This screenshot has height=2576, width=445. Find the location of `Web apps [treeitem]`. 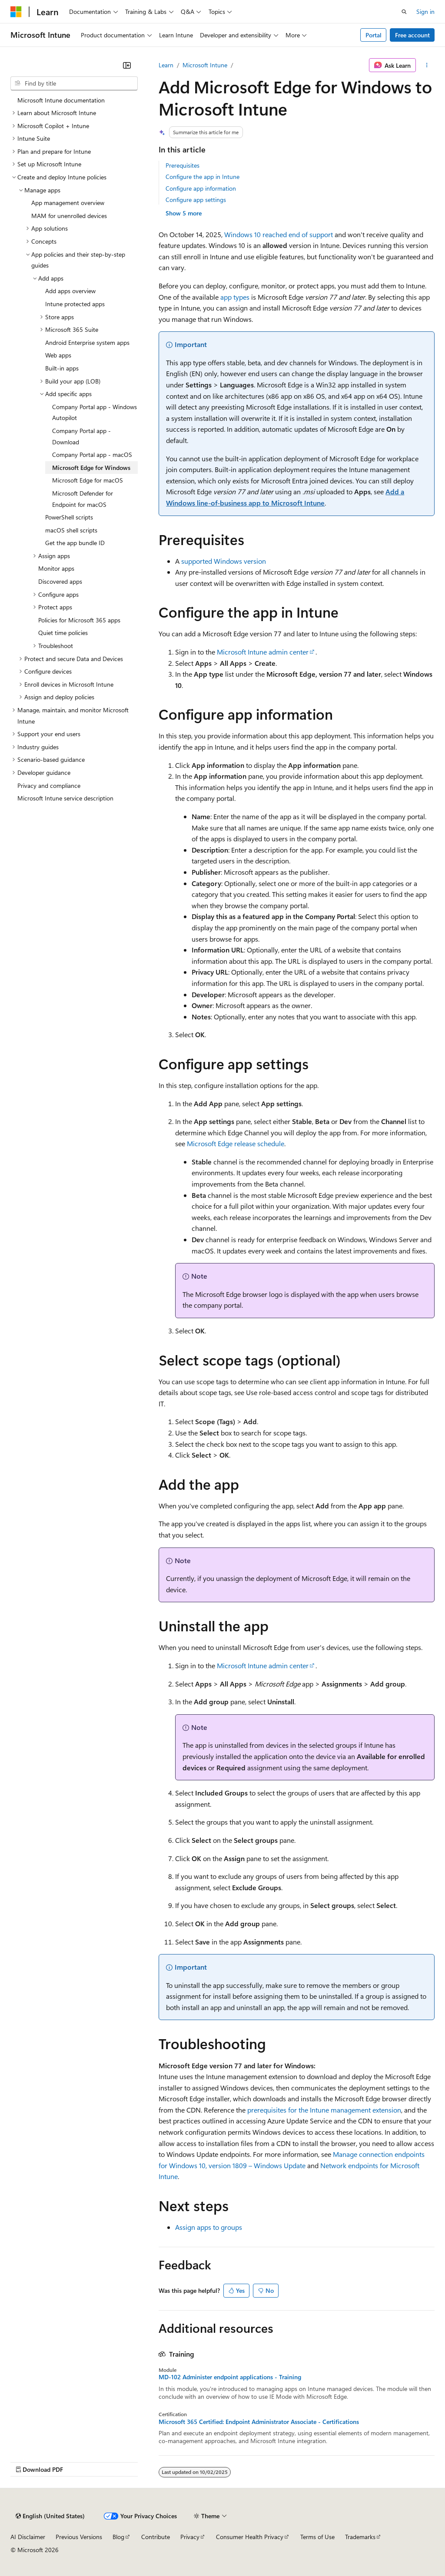

Web apps [treeitem] is located at coordinates (58, 355).